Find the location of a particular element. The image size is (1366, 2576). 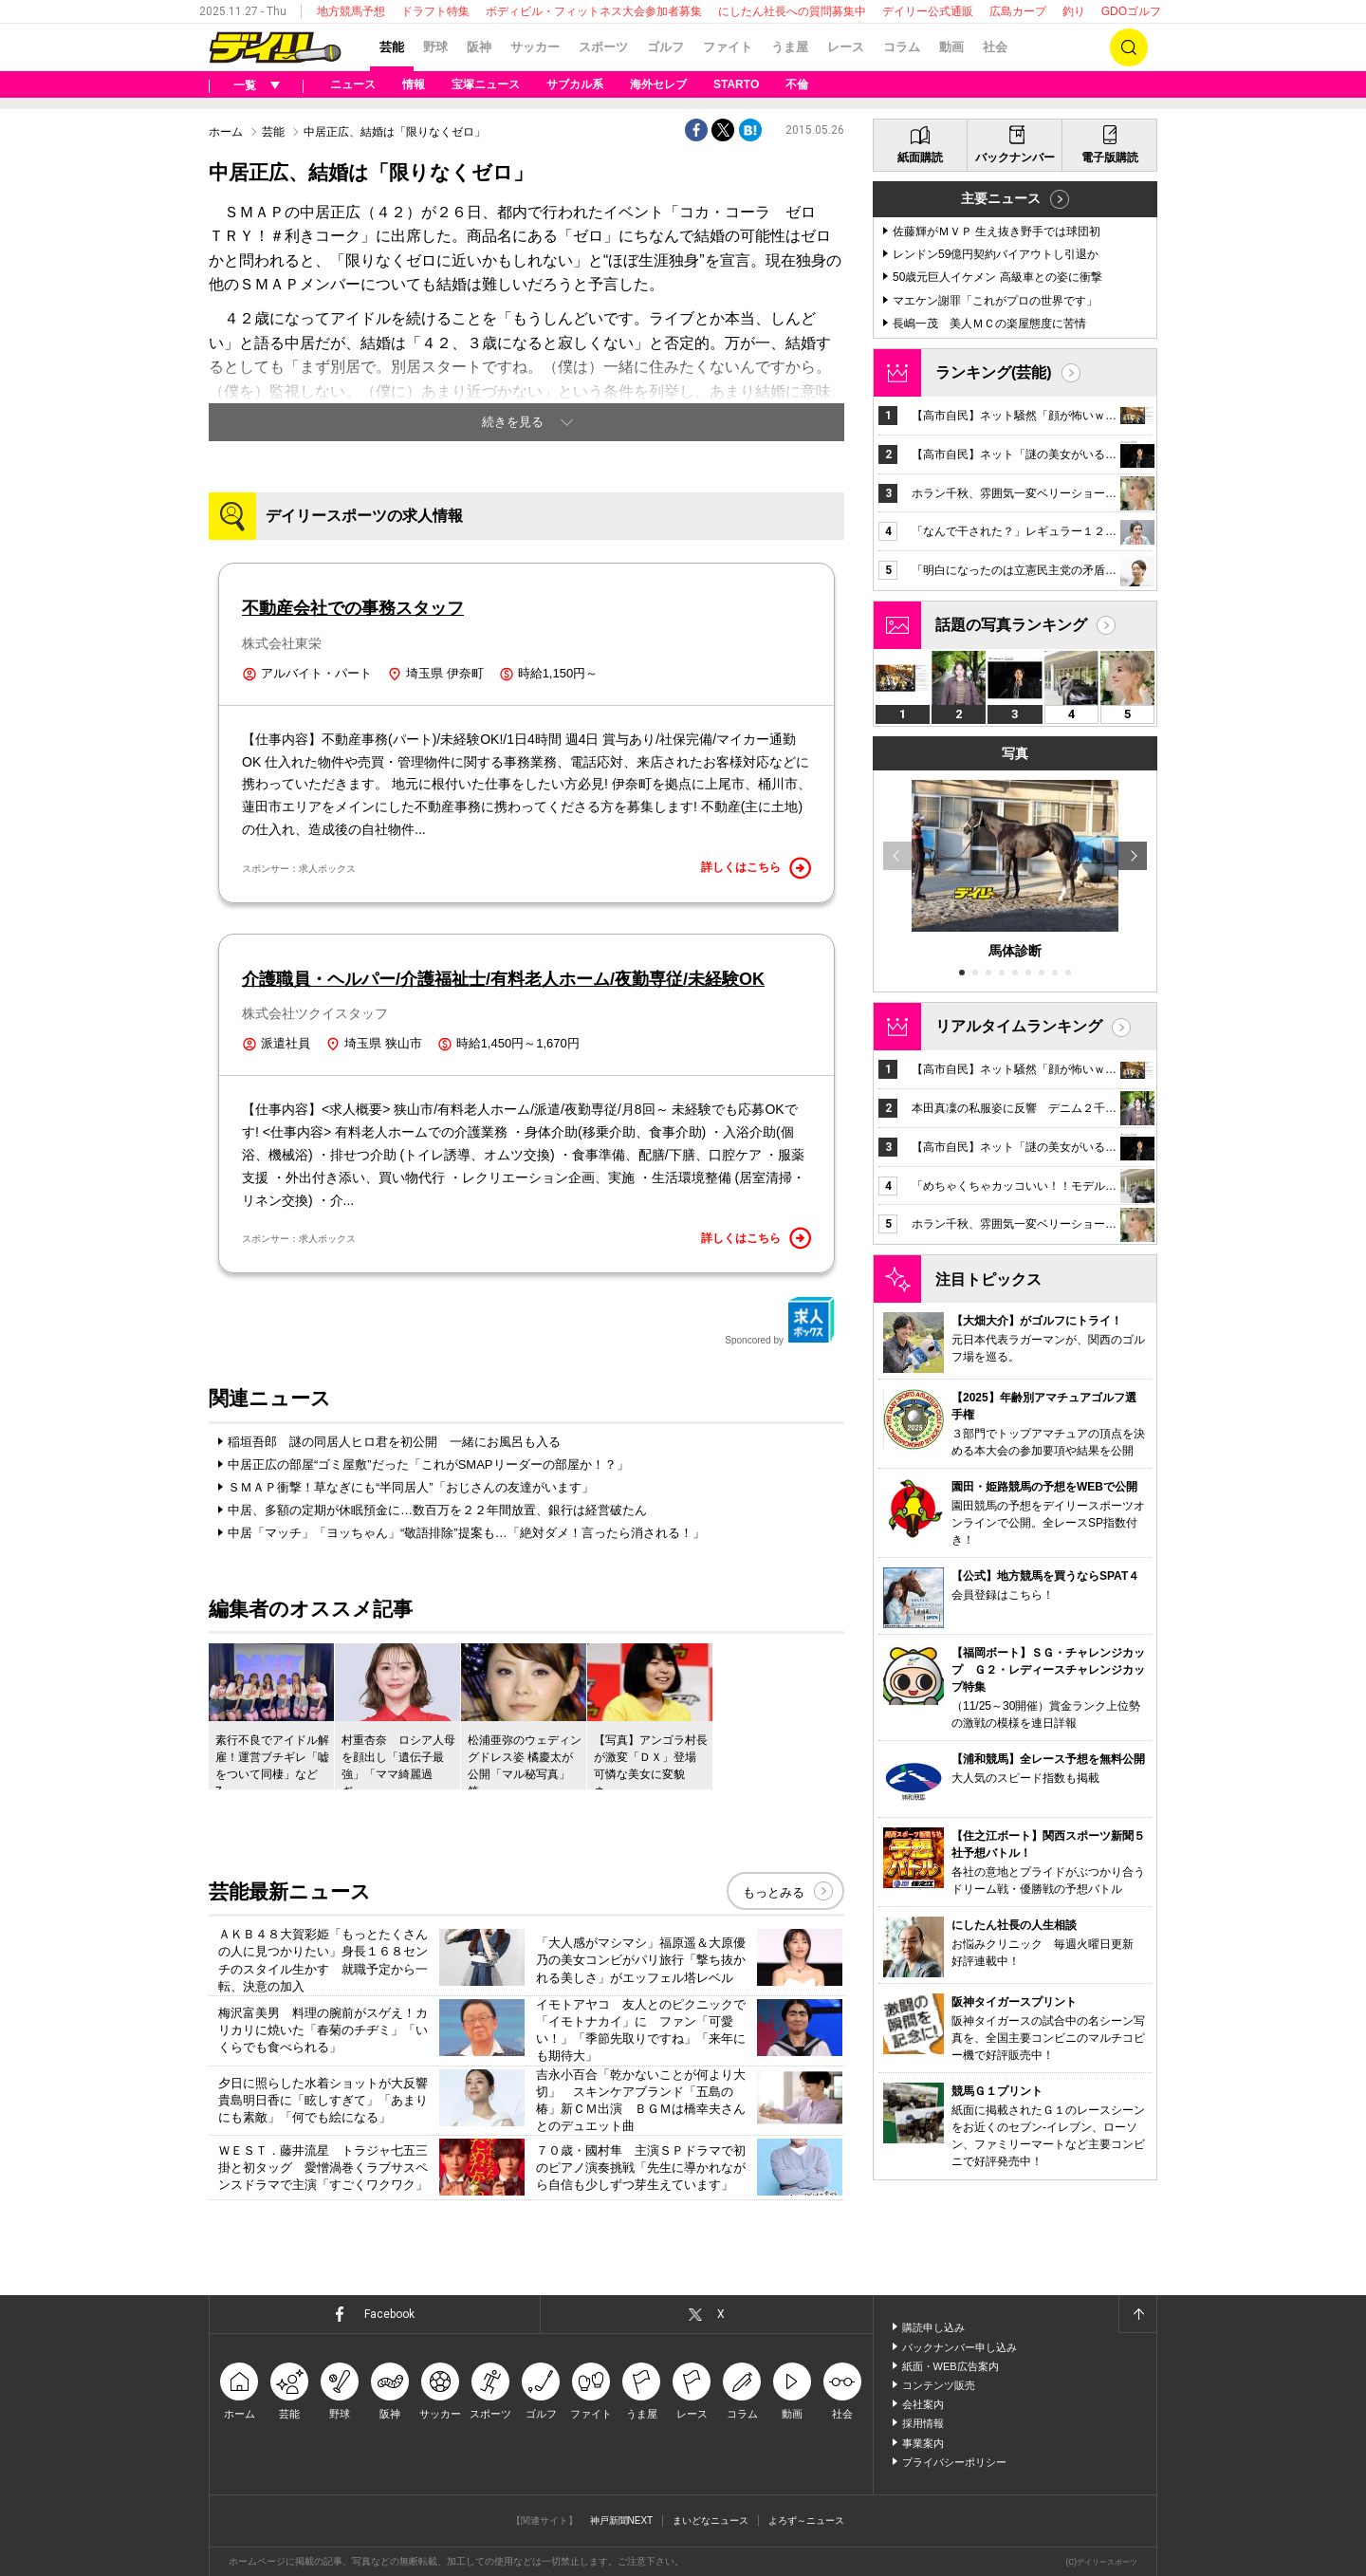

リアルタイムランキング is located at coordinates (1018, 1026).